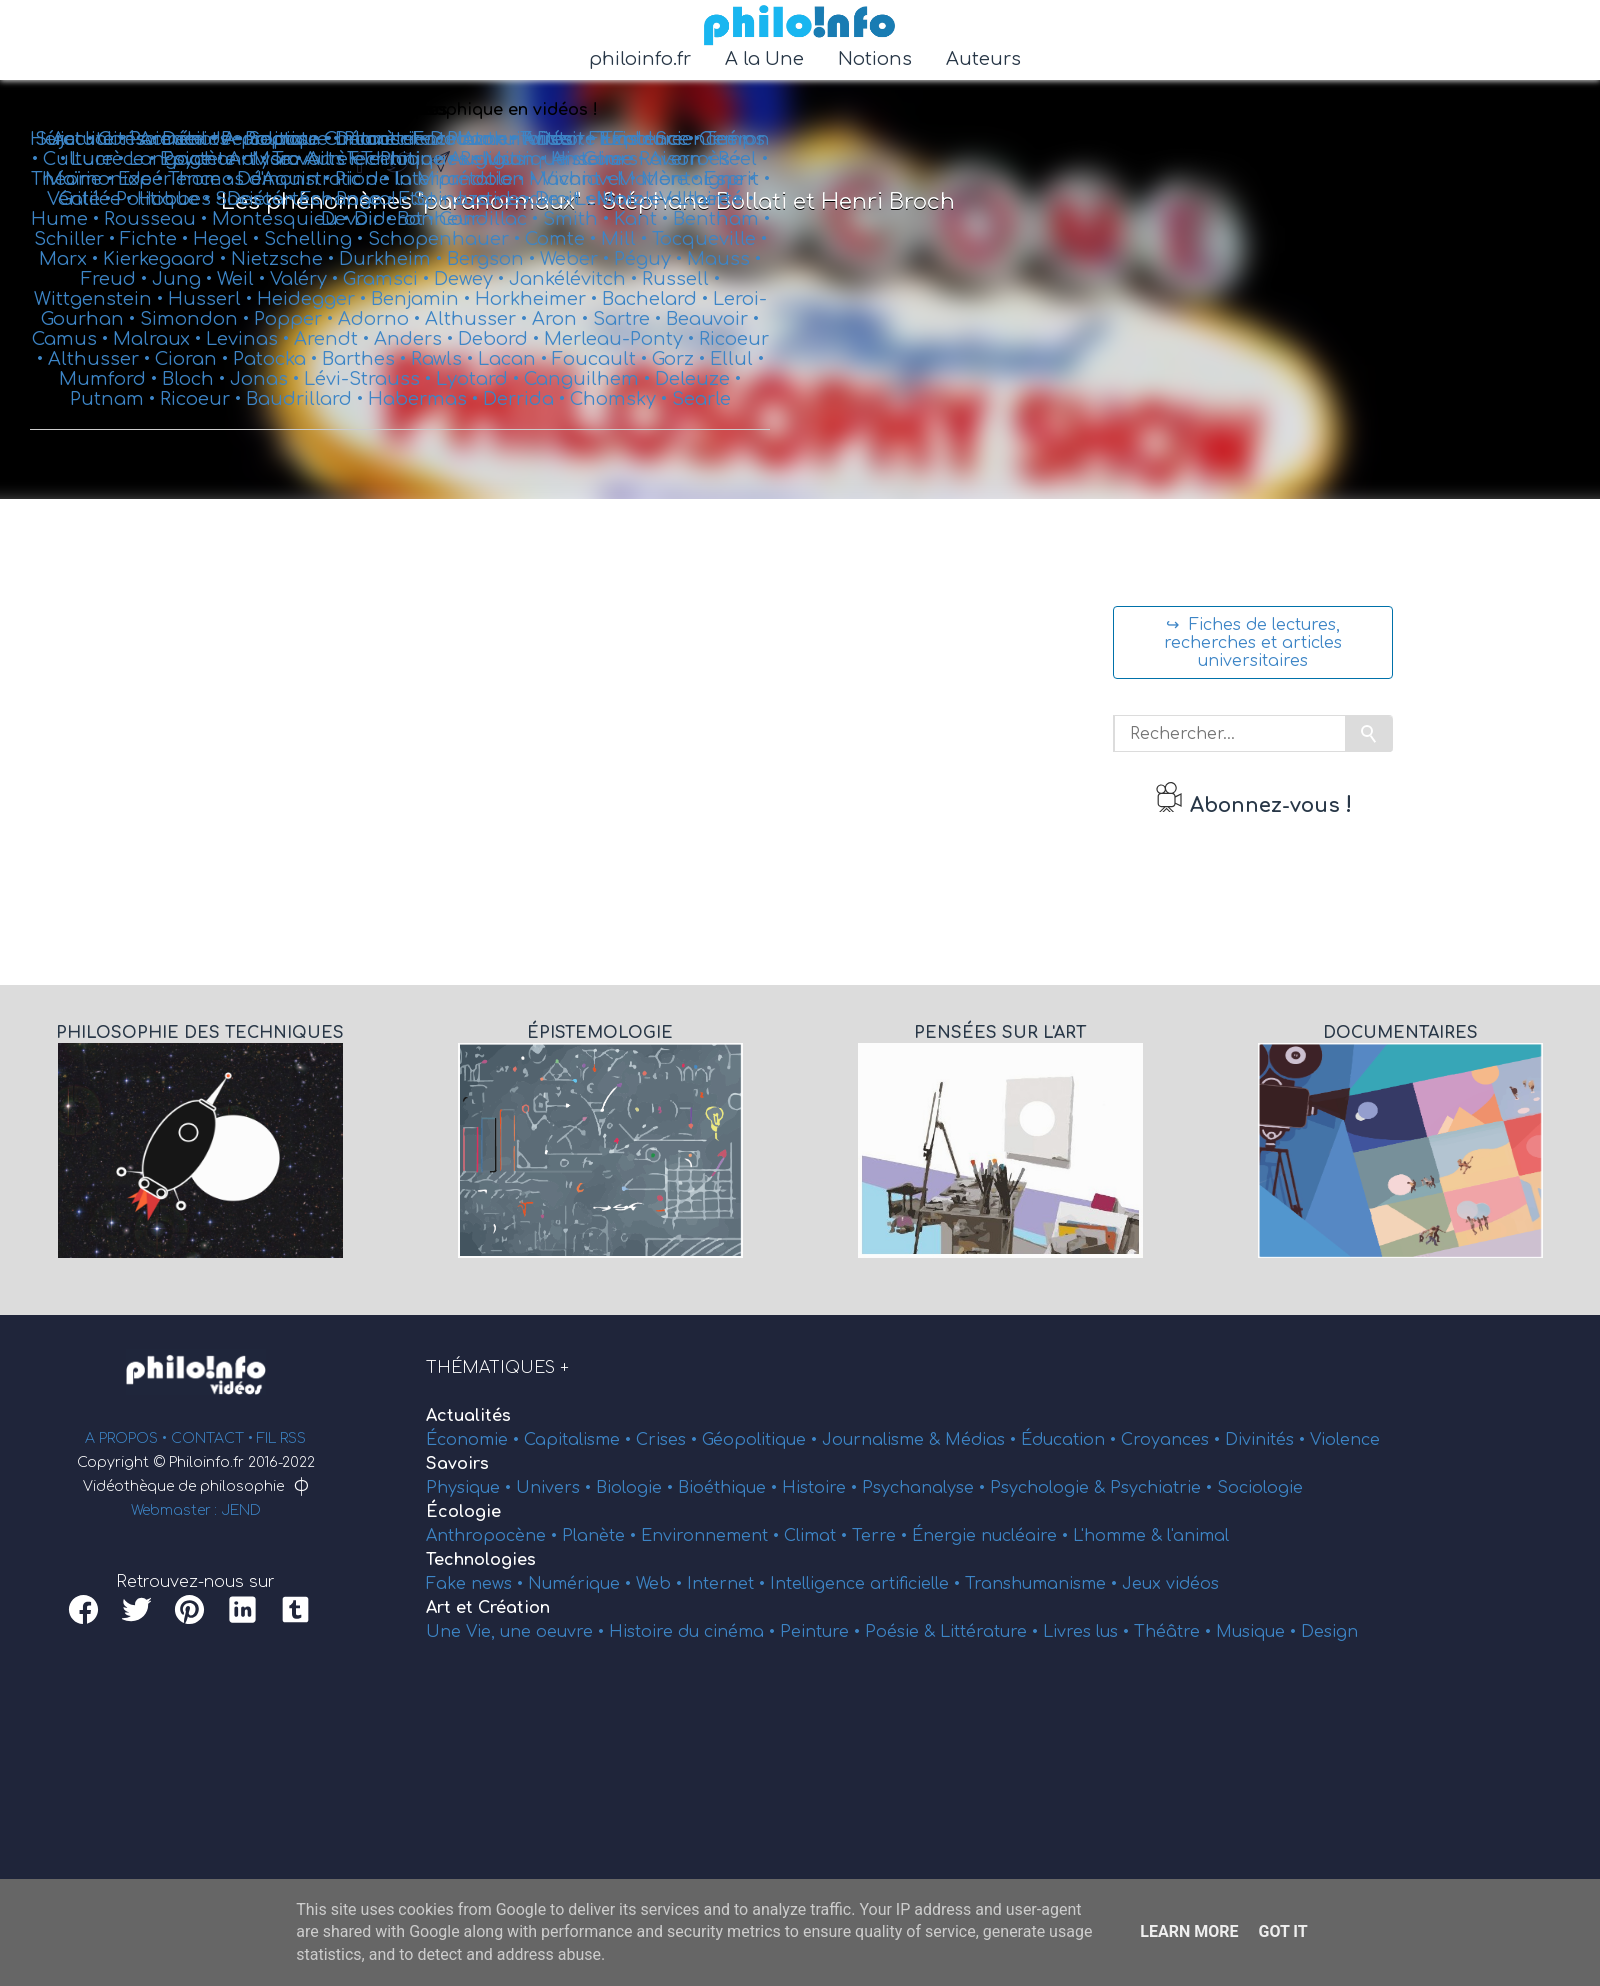 The image size is (1600, 1986). Describe the element at coordinates (463, 1512) in the screenshot. I see `Écologie` at that location.